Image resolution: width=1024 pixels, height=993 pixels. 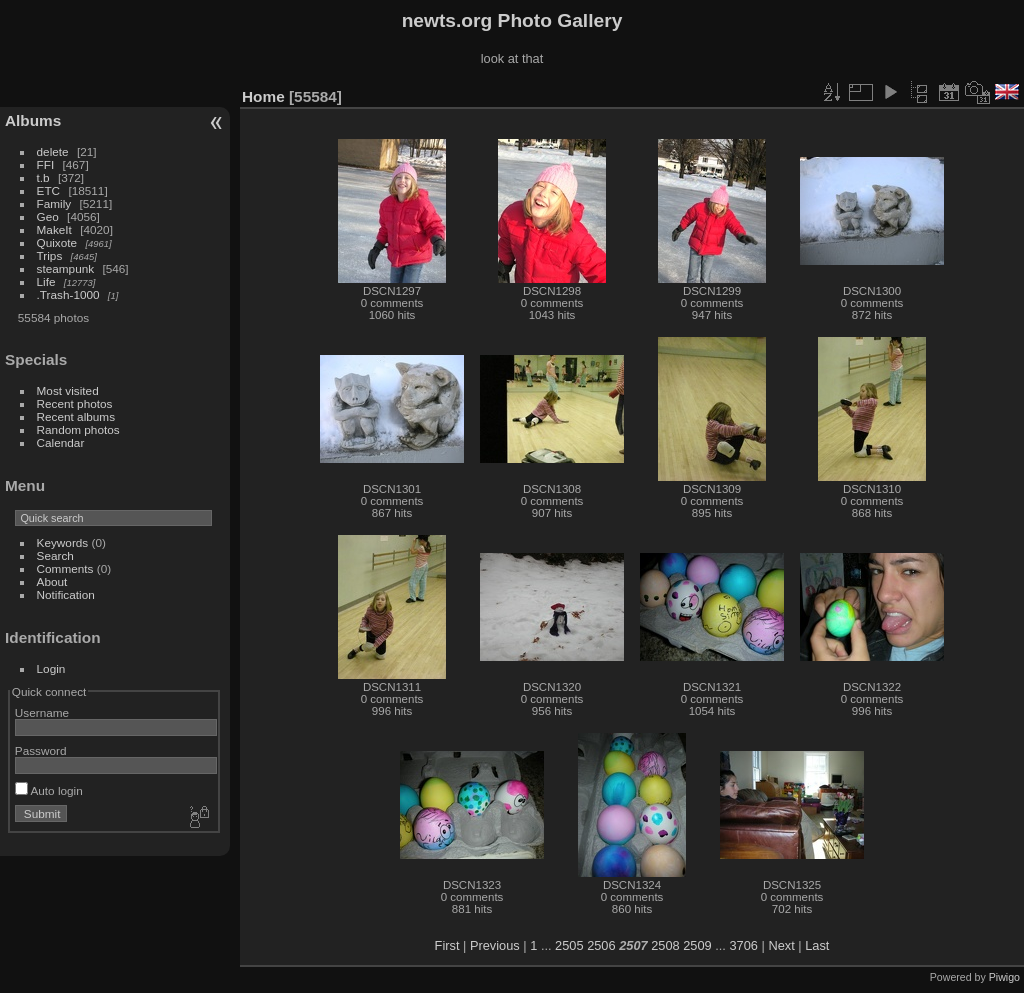 I want to click on Home, so click(x=263, y=96).